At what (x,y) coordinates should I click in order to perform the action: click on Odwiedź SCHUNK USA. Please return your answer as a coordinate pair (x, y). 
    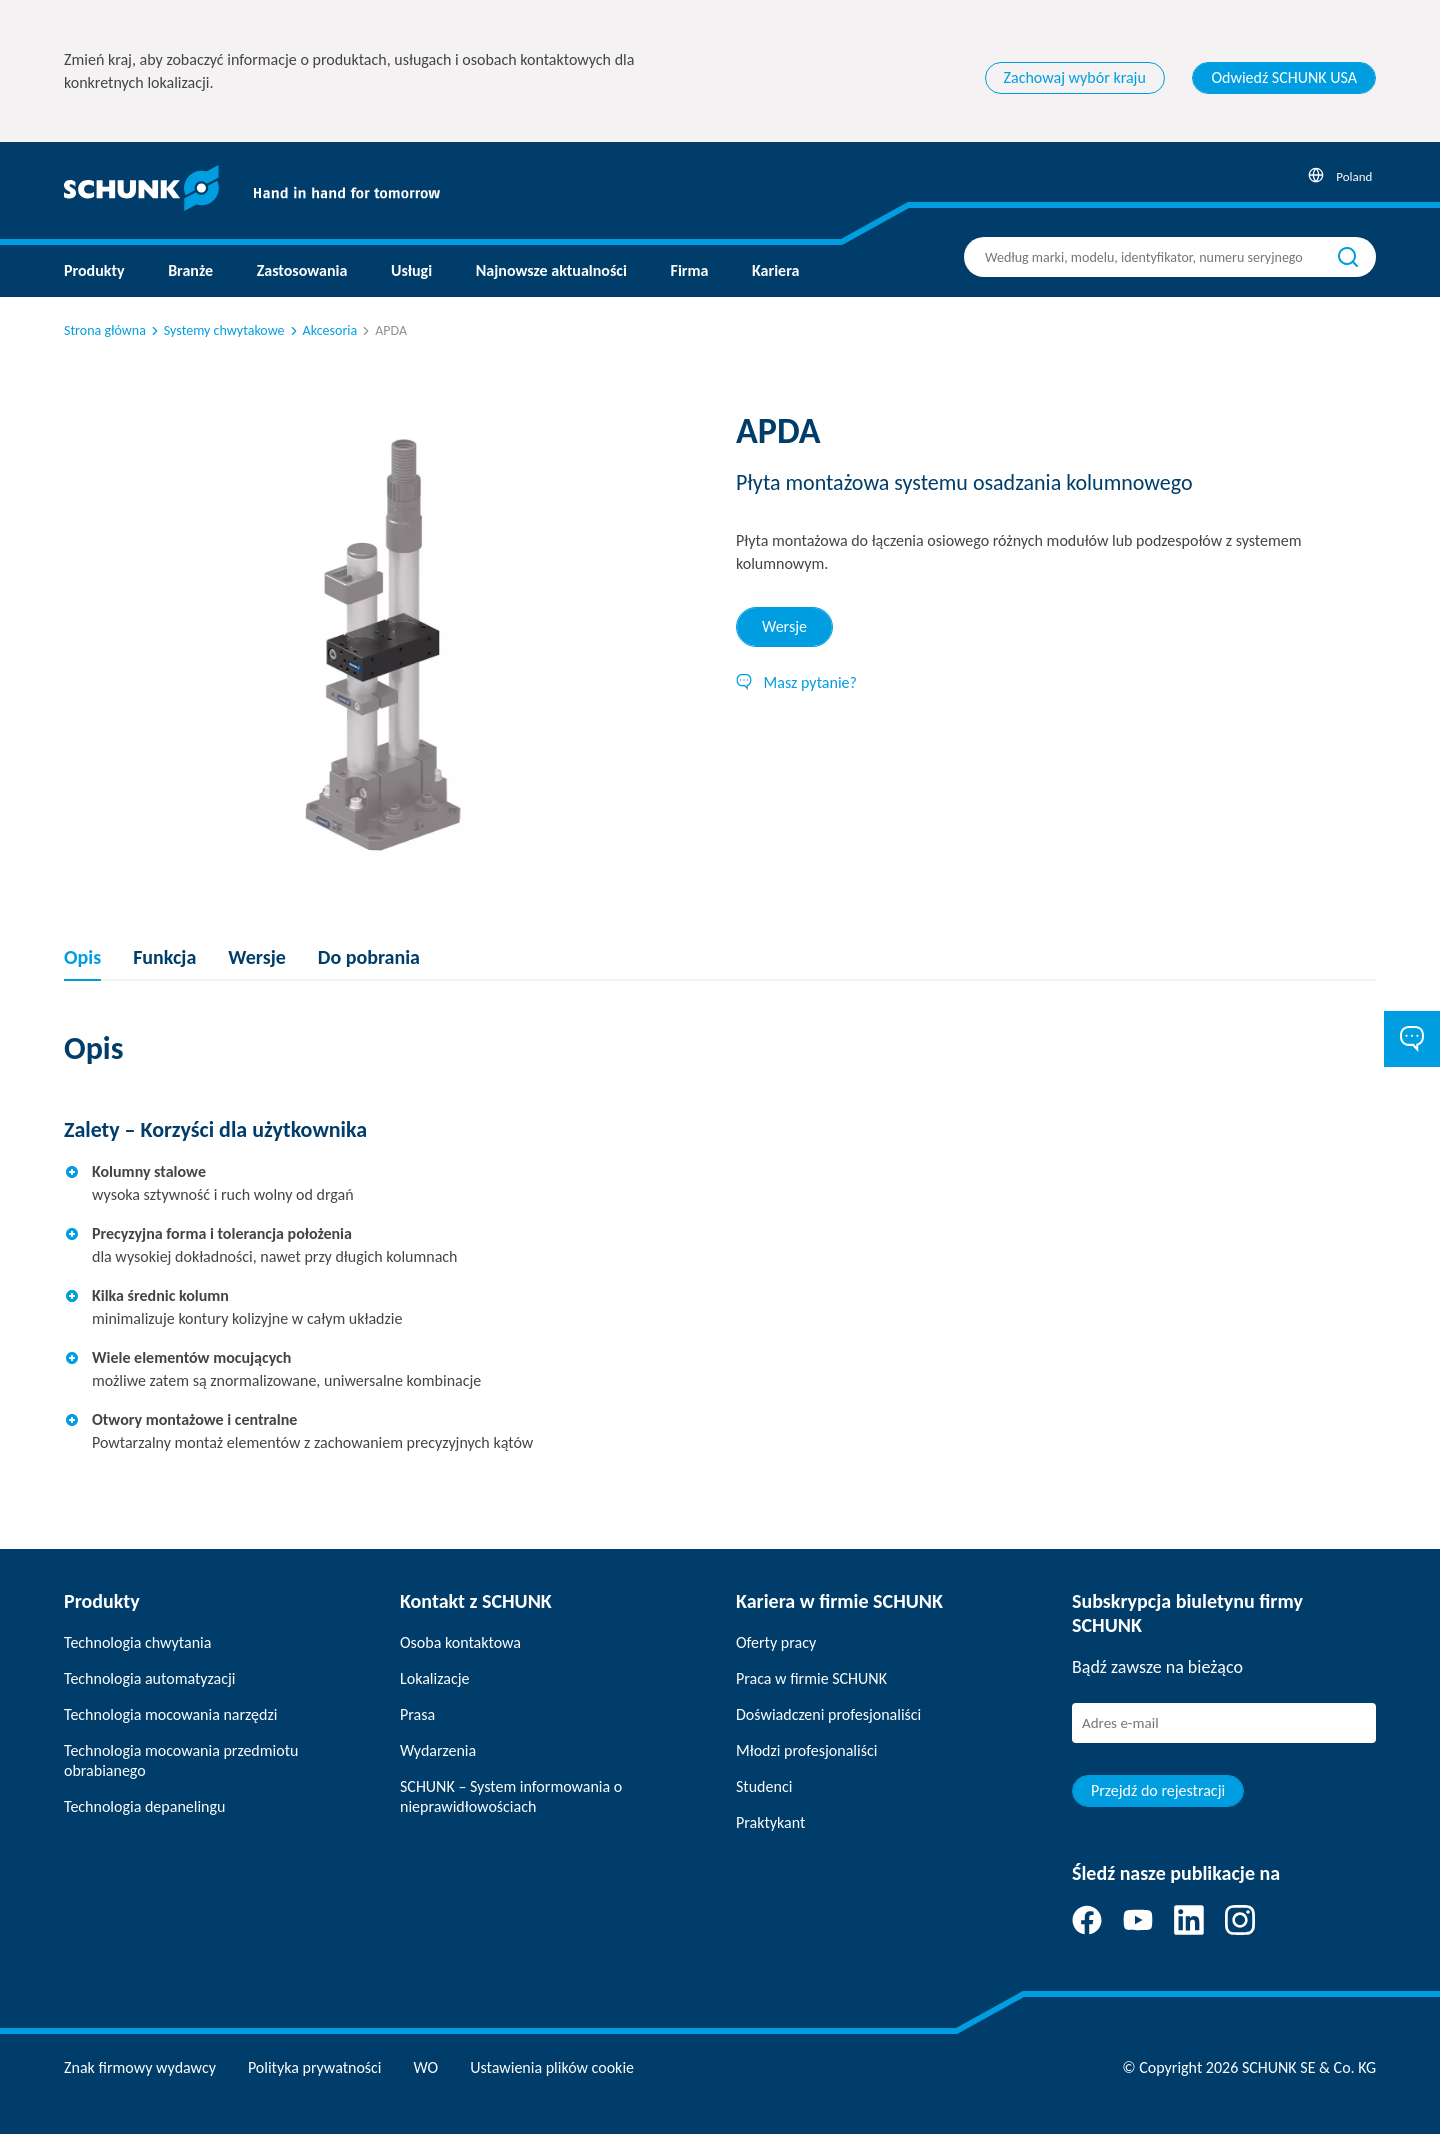
    Looking at the image, I should click on (1284, 77).